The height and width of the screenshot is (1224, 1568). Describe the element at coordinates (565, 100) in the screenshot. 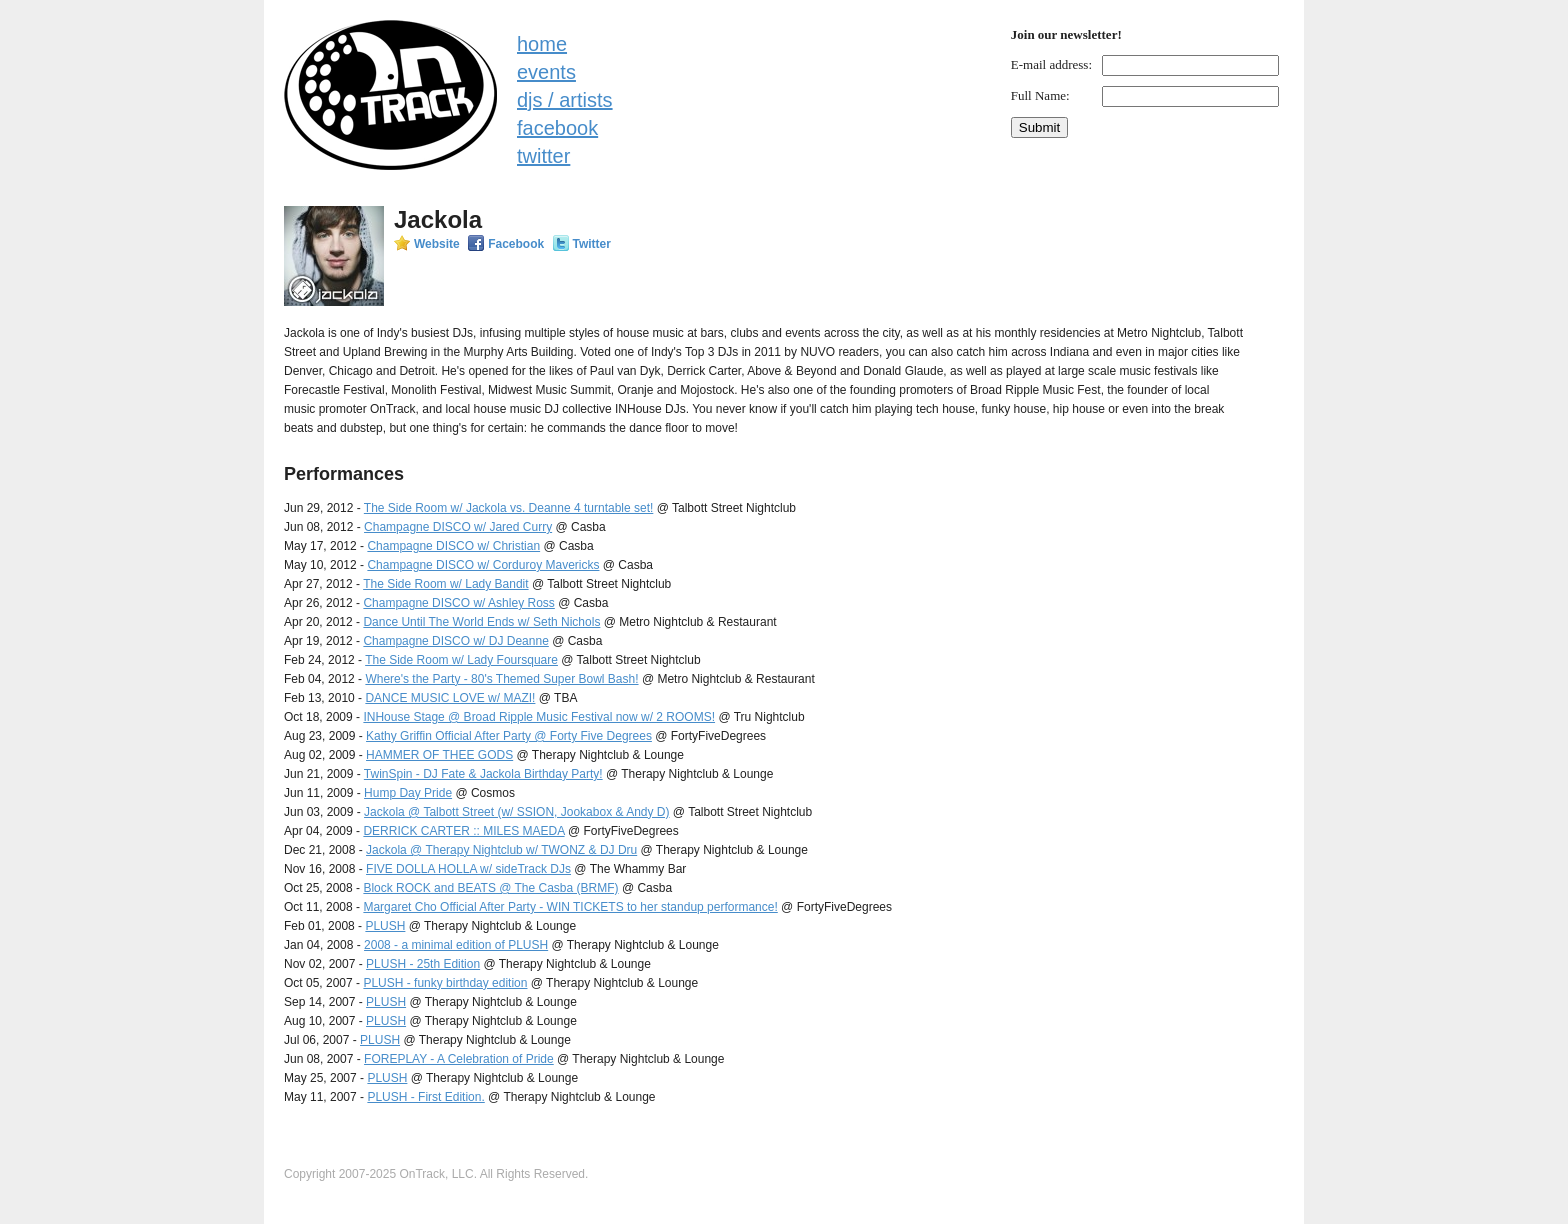

I see `djs / artists` at that location.